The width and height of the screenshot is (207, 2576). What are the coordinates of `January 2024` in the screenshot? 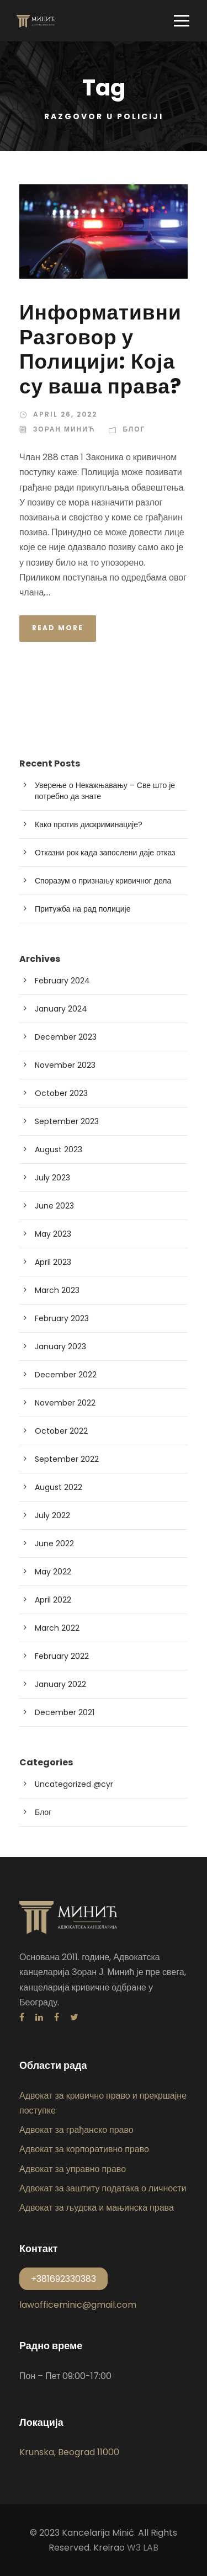 It's located at (61, 1008).